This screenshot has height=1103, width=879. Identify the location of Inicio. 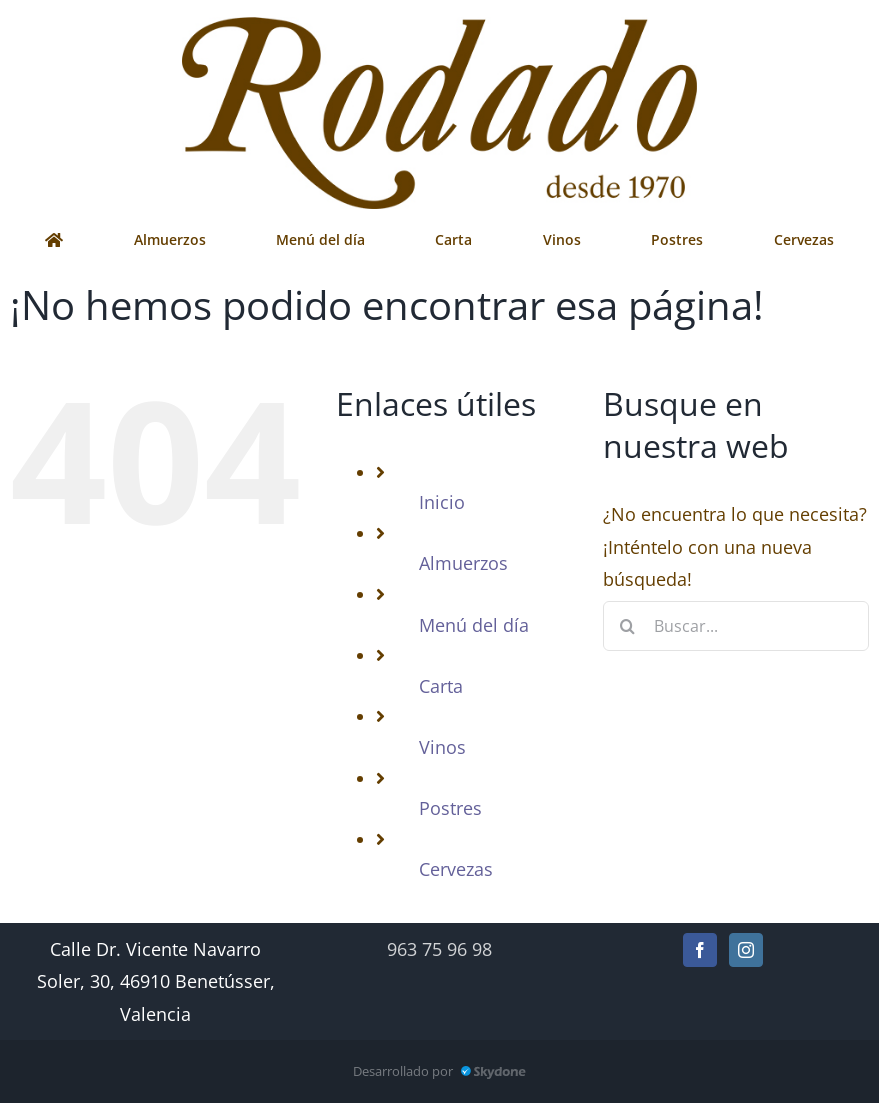
(442, 502).